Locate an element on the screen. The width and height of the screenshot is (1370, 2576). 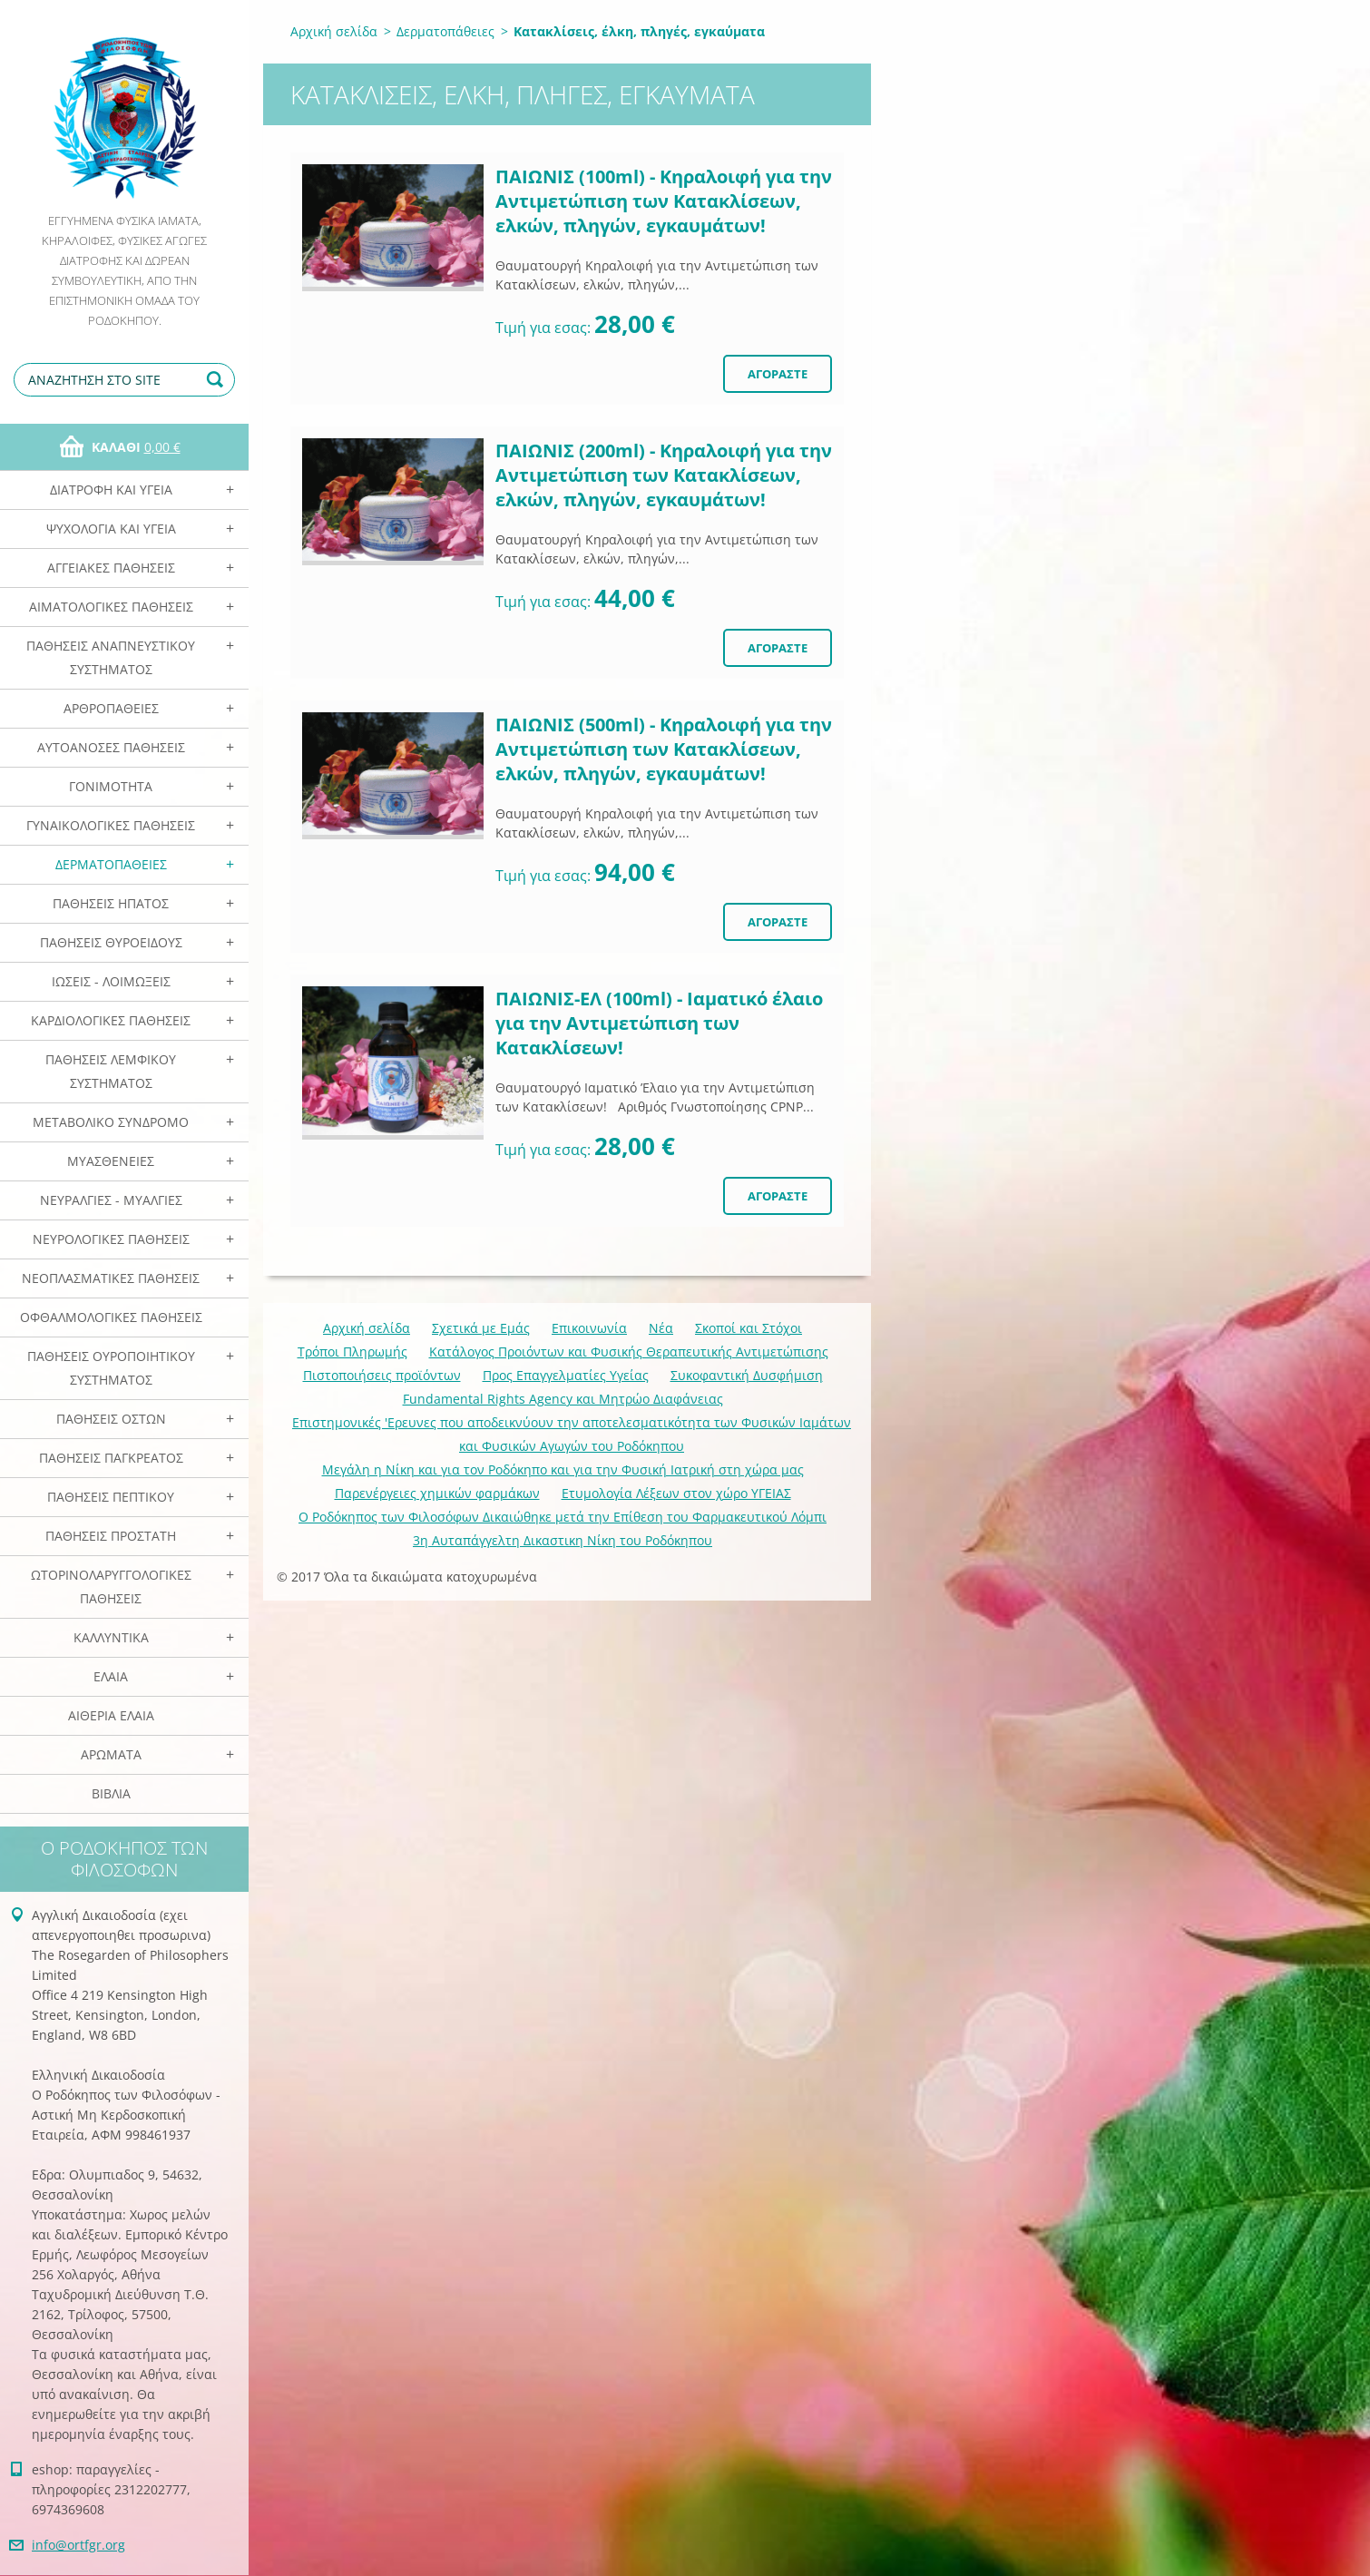
ΠΑΙΩΝΙΣ-EΛ (100ml) - Ιαματικό έλαιο για την Αντιμετώπιση των Κατακλίσεων! is located at coordinates (659, 1023).